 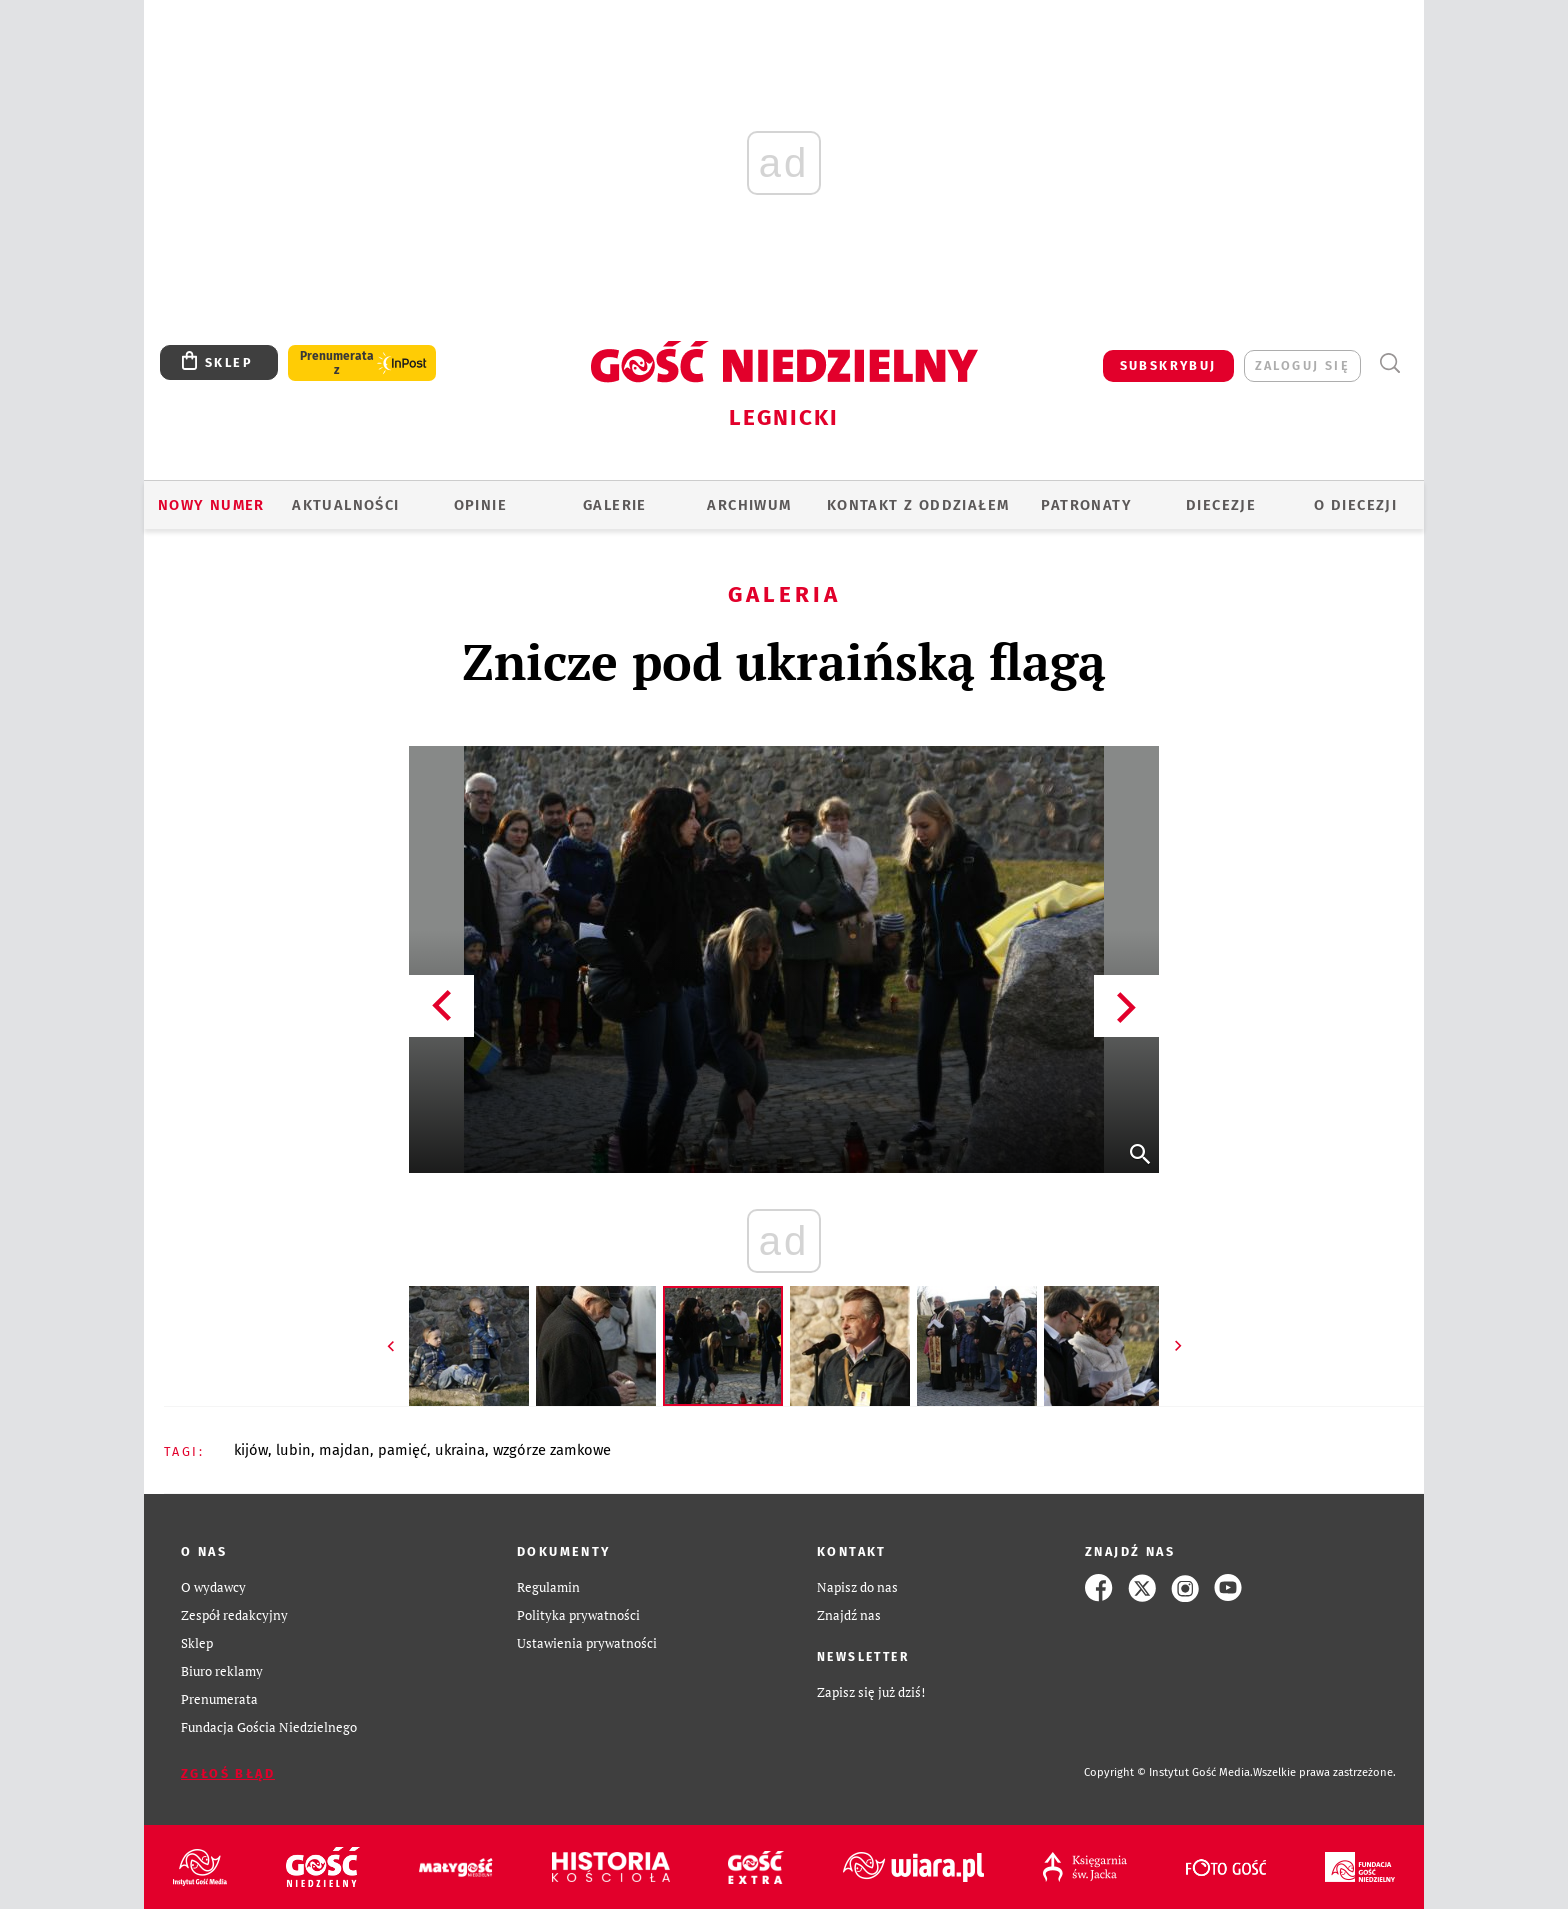 What do you see at coordinates (1221, 505) in the screenshot?
I see `Diecezje` at bounding box center [1221, 505].